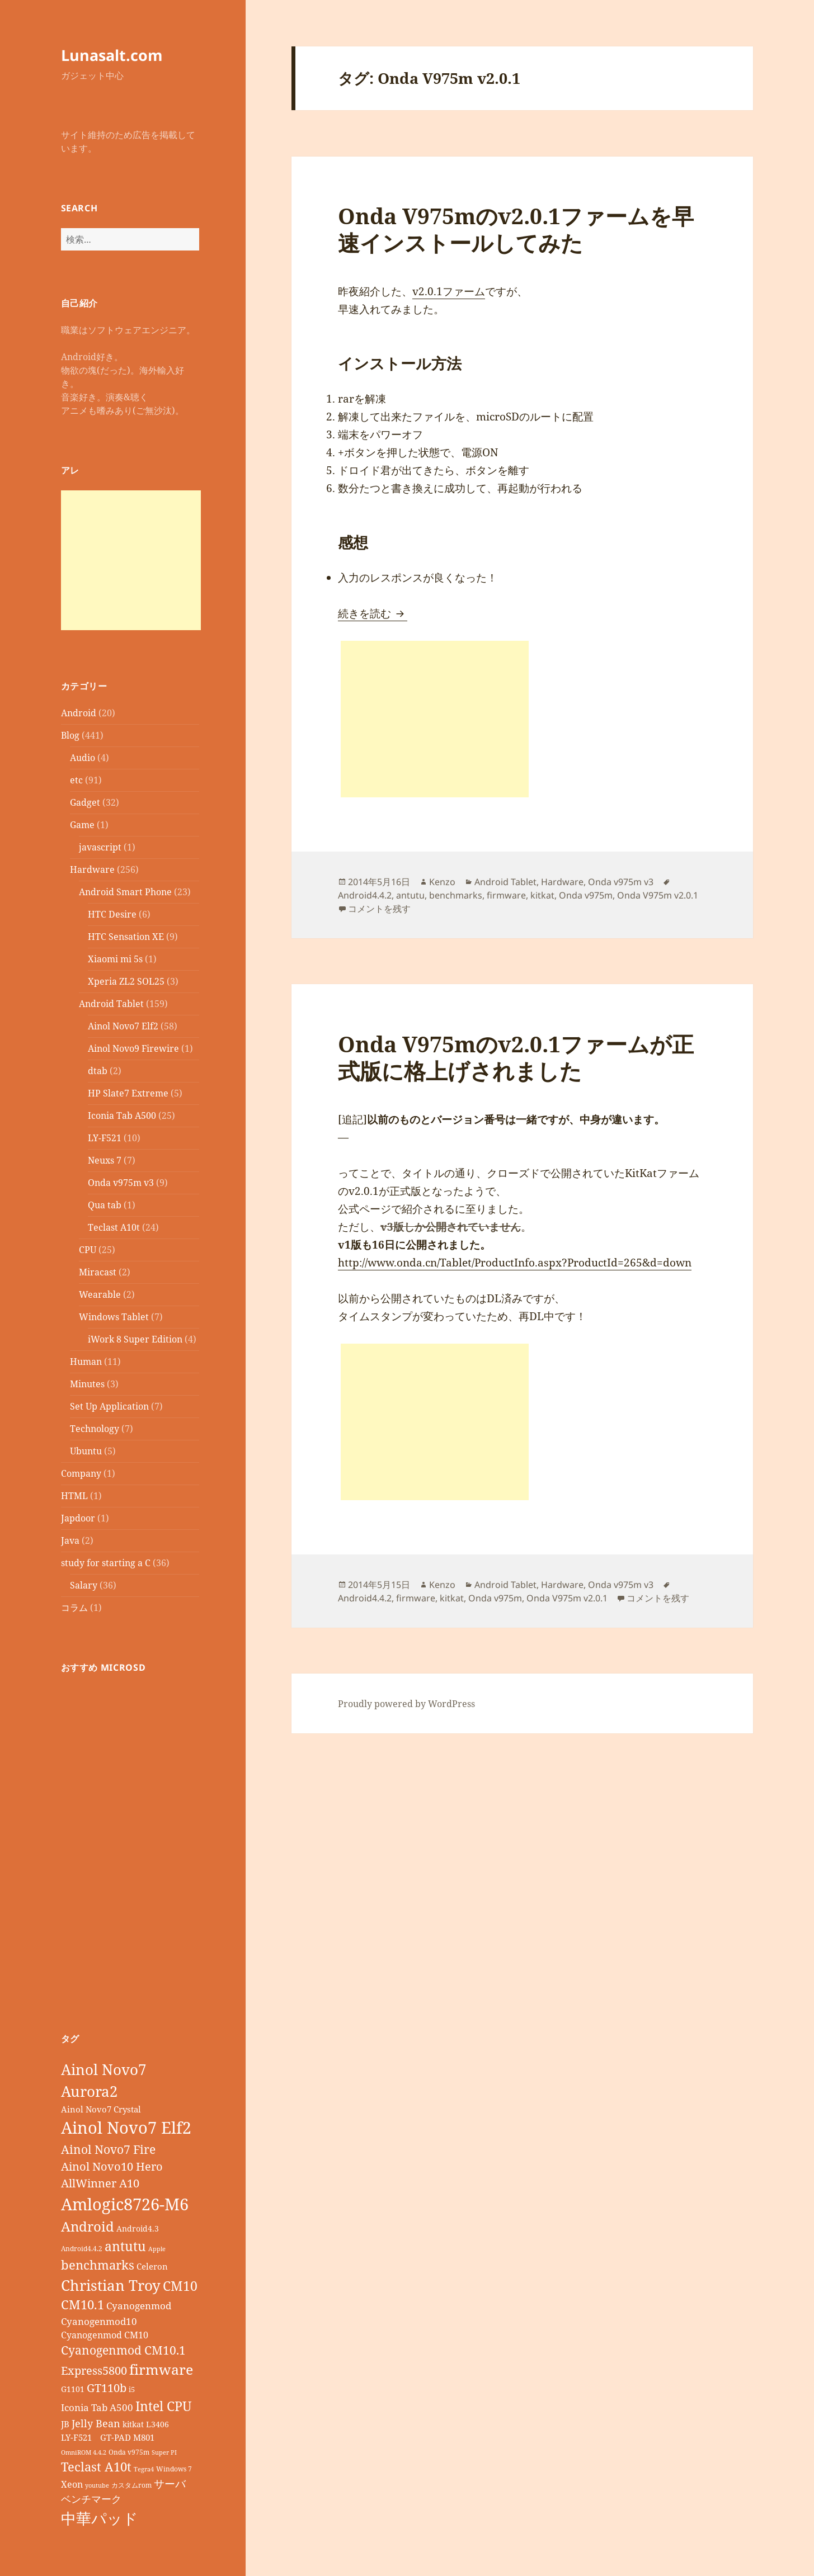 This screenshot has height=2576, width=814. Describe the element at coordinates (106, 2387) in the screenshot. I see `GT110b [GT110b (18個の項目)]` at that location.